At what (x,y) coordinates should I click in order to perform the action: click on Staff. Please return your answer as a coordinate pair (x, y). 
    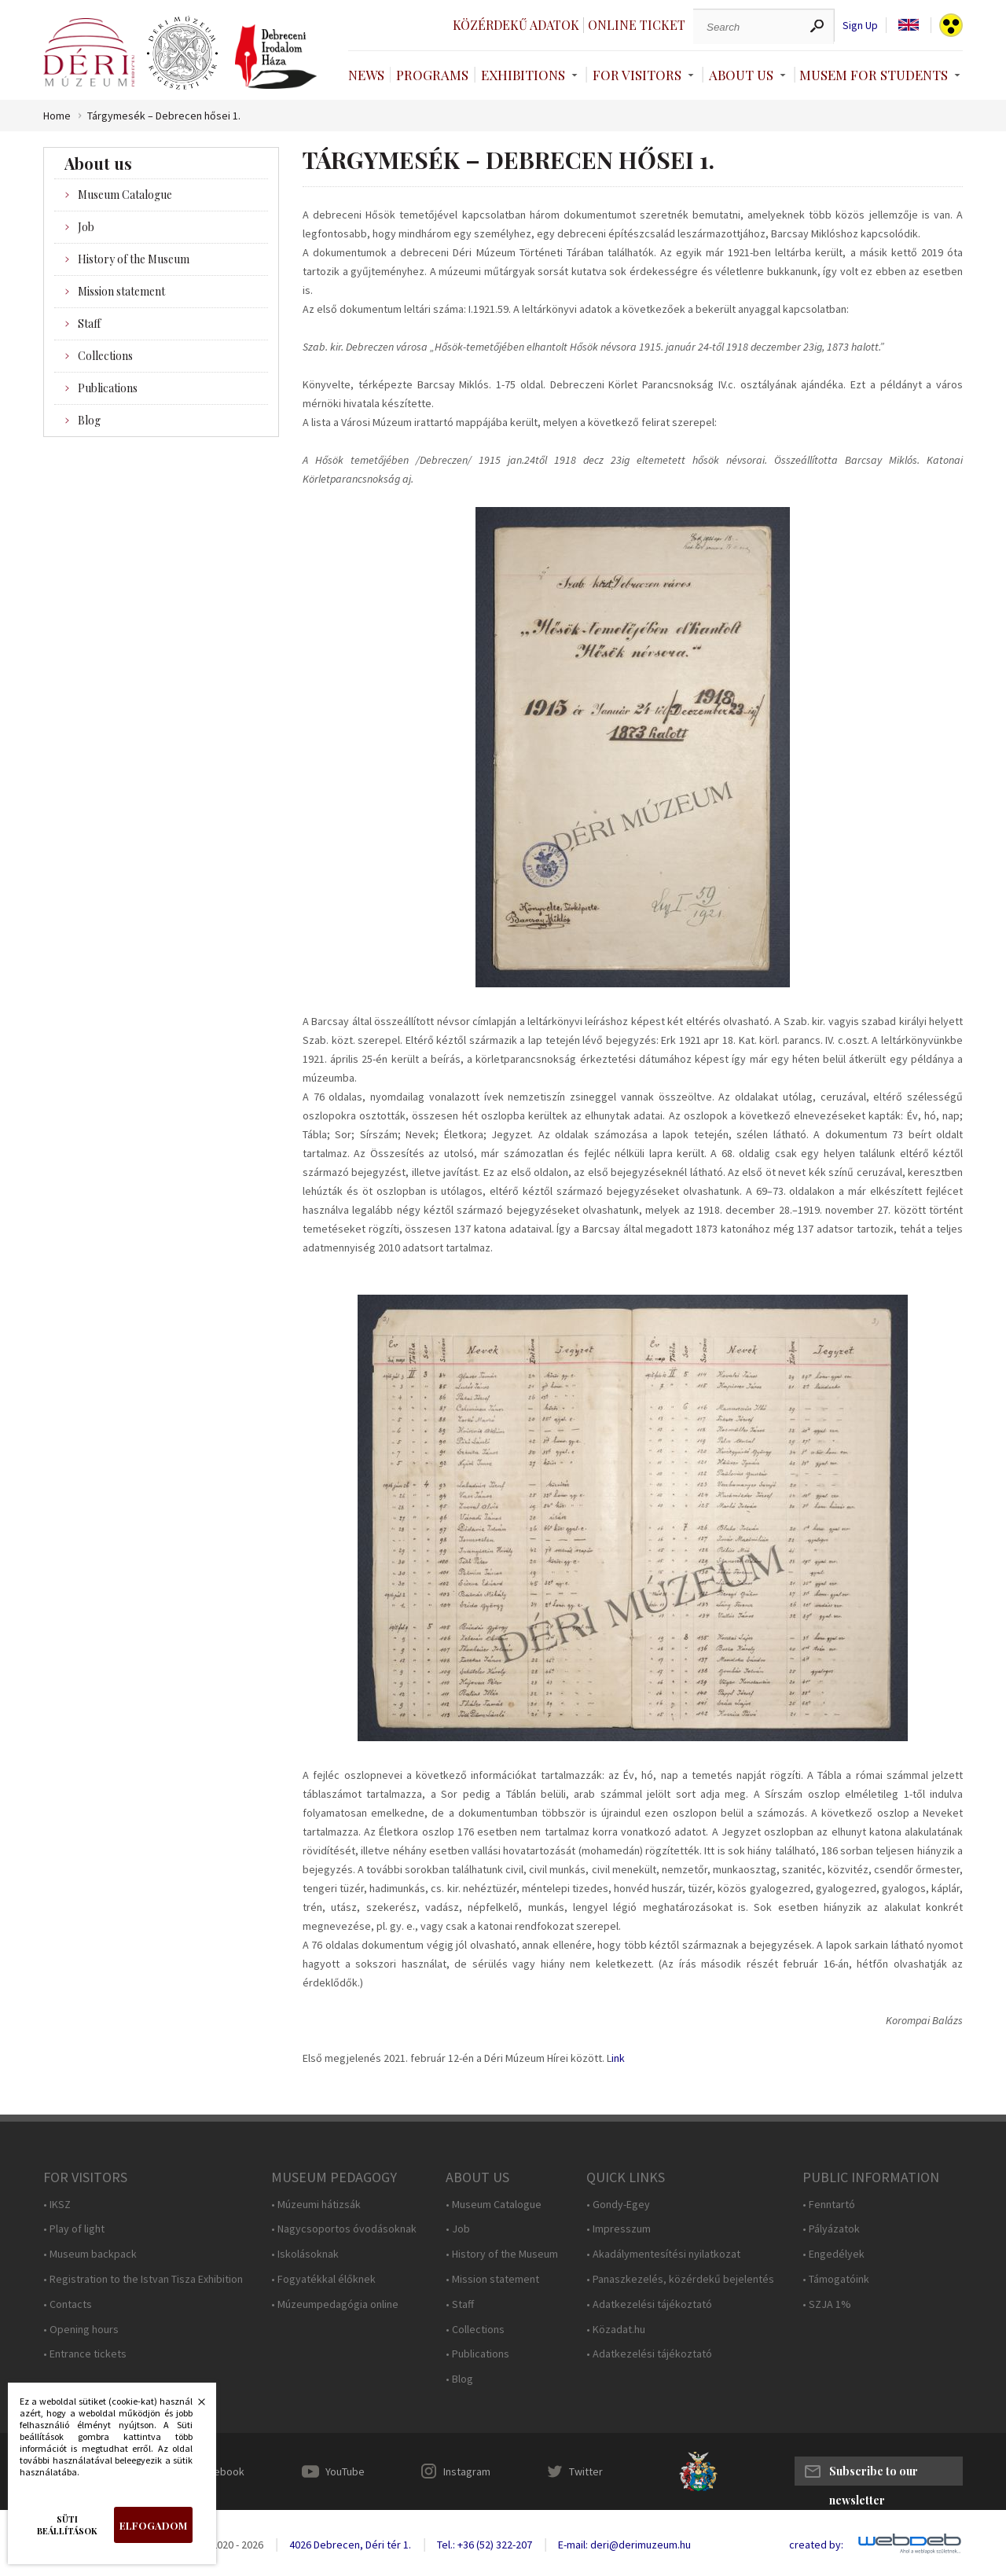
    Looking at the image, I should click on (89, 323).